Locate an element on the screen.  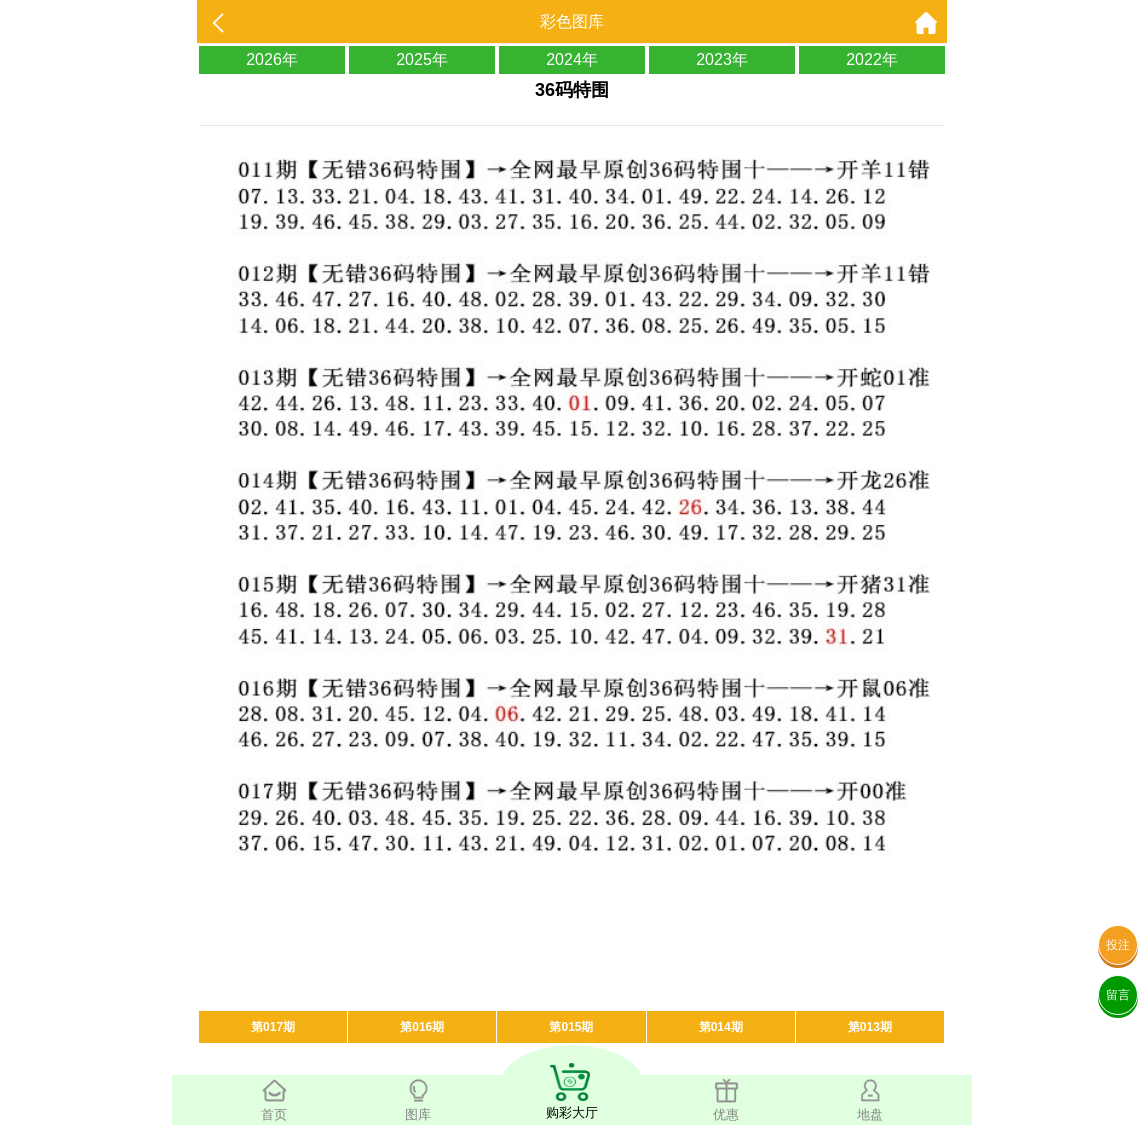
投注 is located at coordinates (1118, 945).